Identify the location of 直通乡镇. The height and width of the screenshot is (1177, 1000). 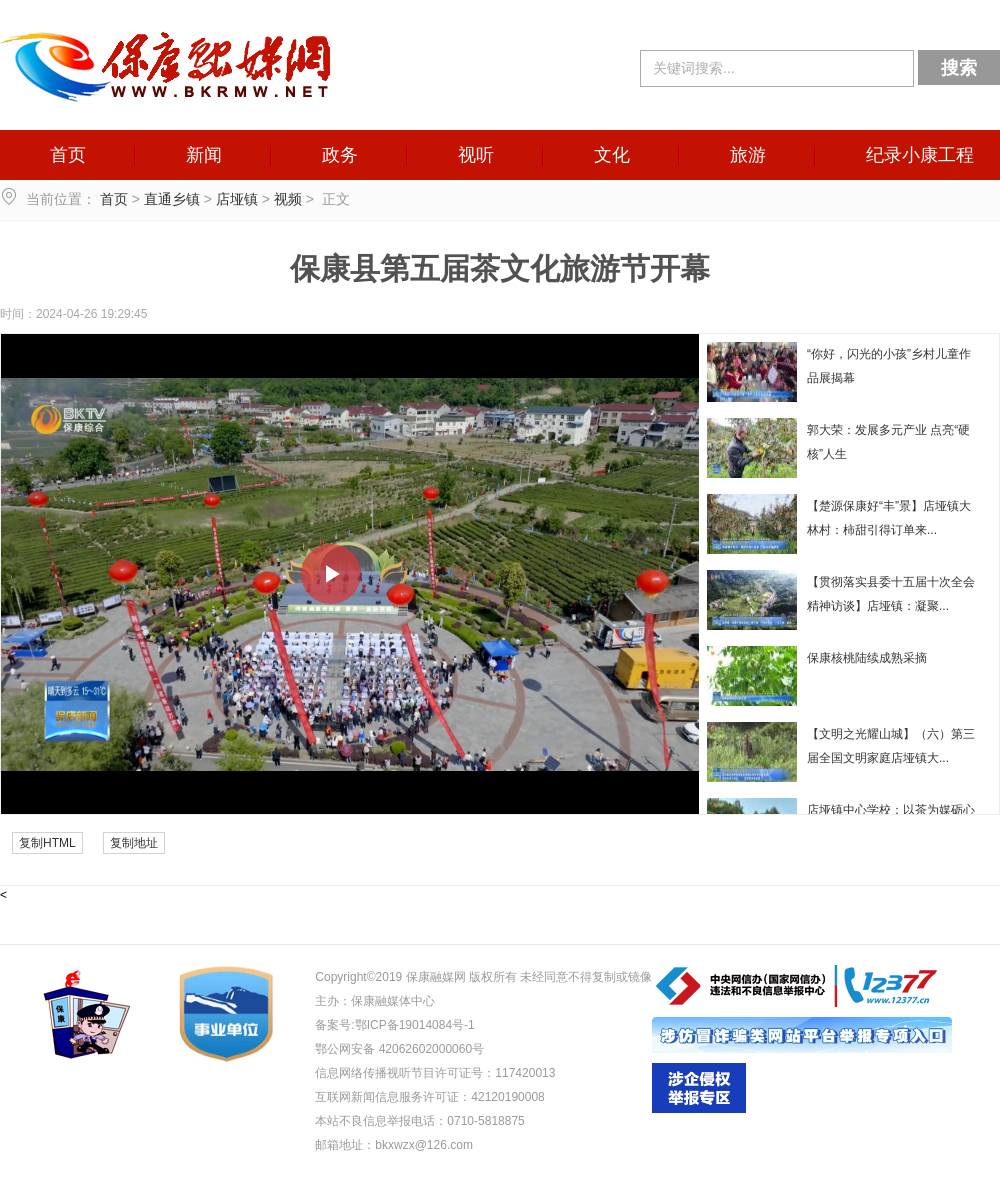
(172, 199).